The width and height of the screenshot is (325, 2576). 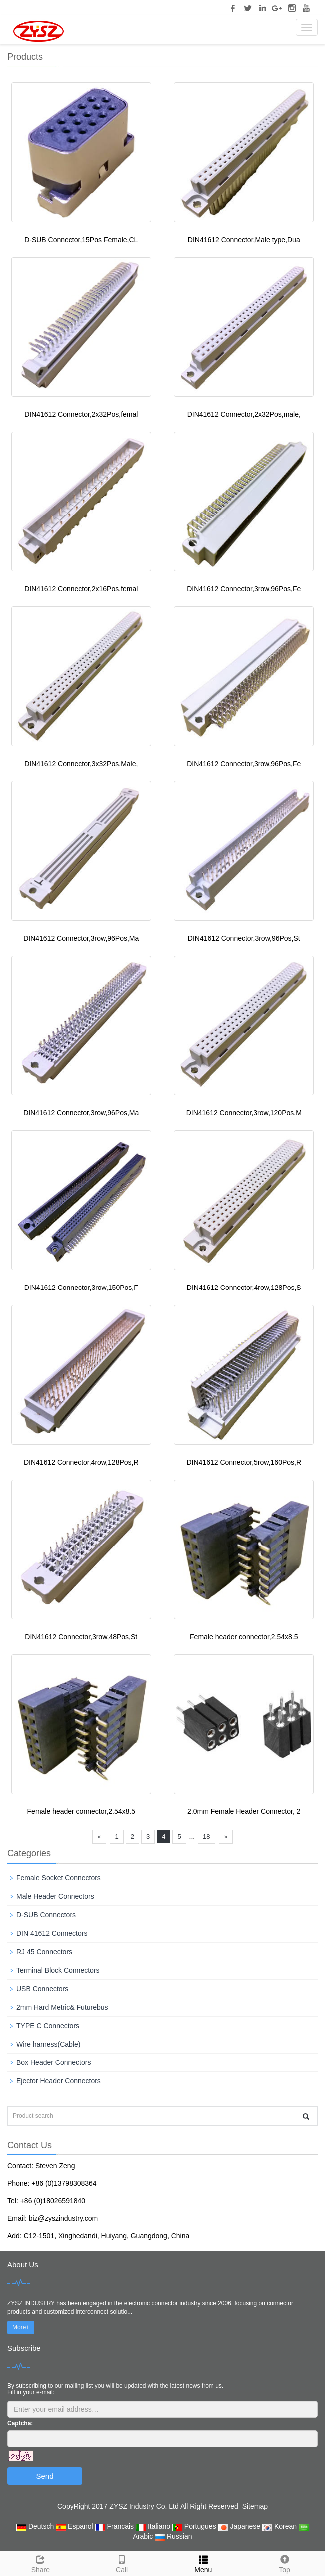 I want to click on USB Connectors, so click(x=42, y=1989).